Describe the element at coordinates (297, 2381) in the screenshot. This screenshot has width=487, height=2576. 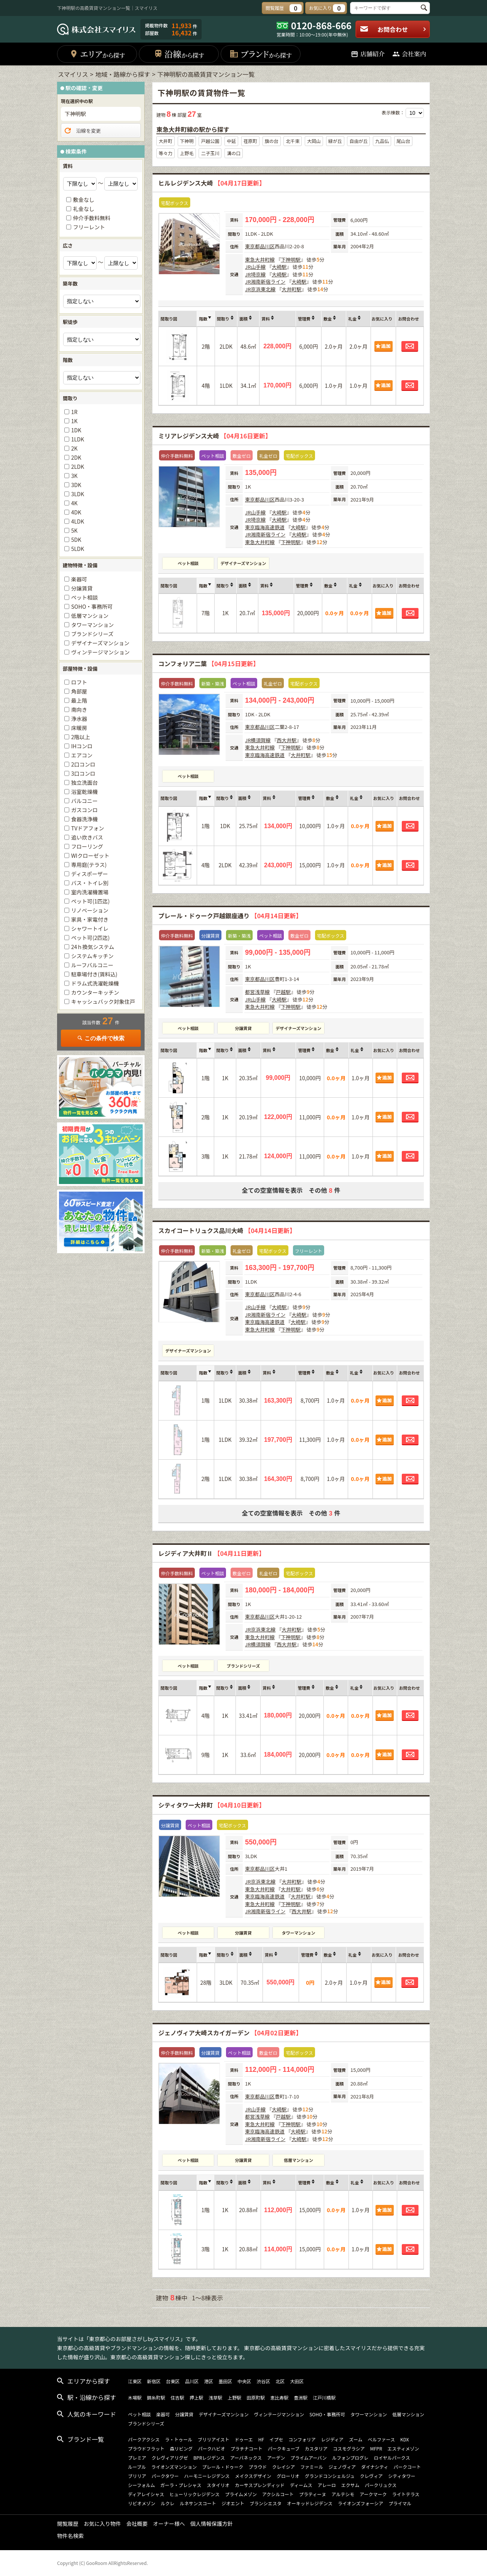
I see `大田区` at that location.